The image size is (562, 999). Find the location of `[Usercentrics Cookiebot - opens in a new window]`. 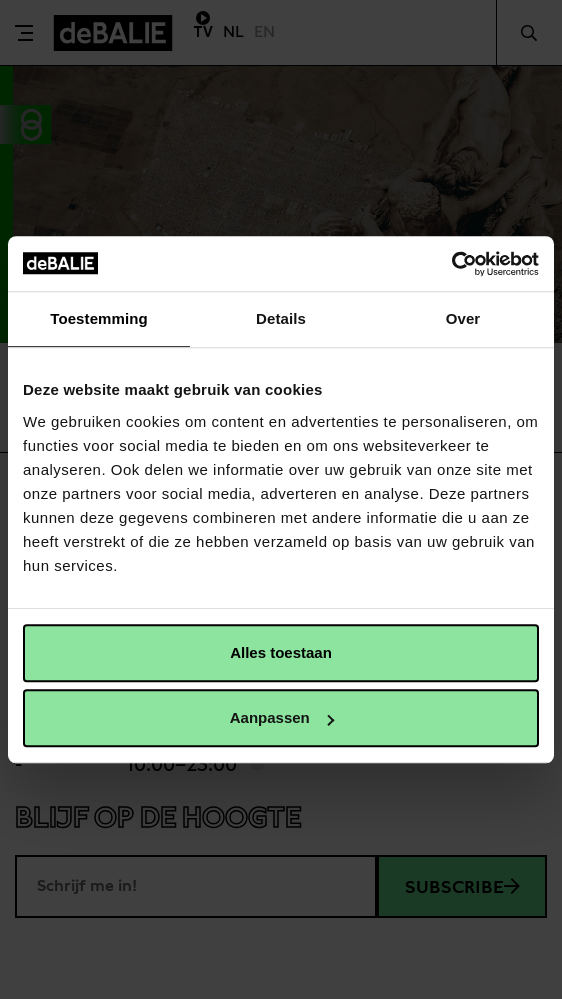

[Usercentrics Cookiebot - opens in a new window] is located at coordinates (451, 264).